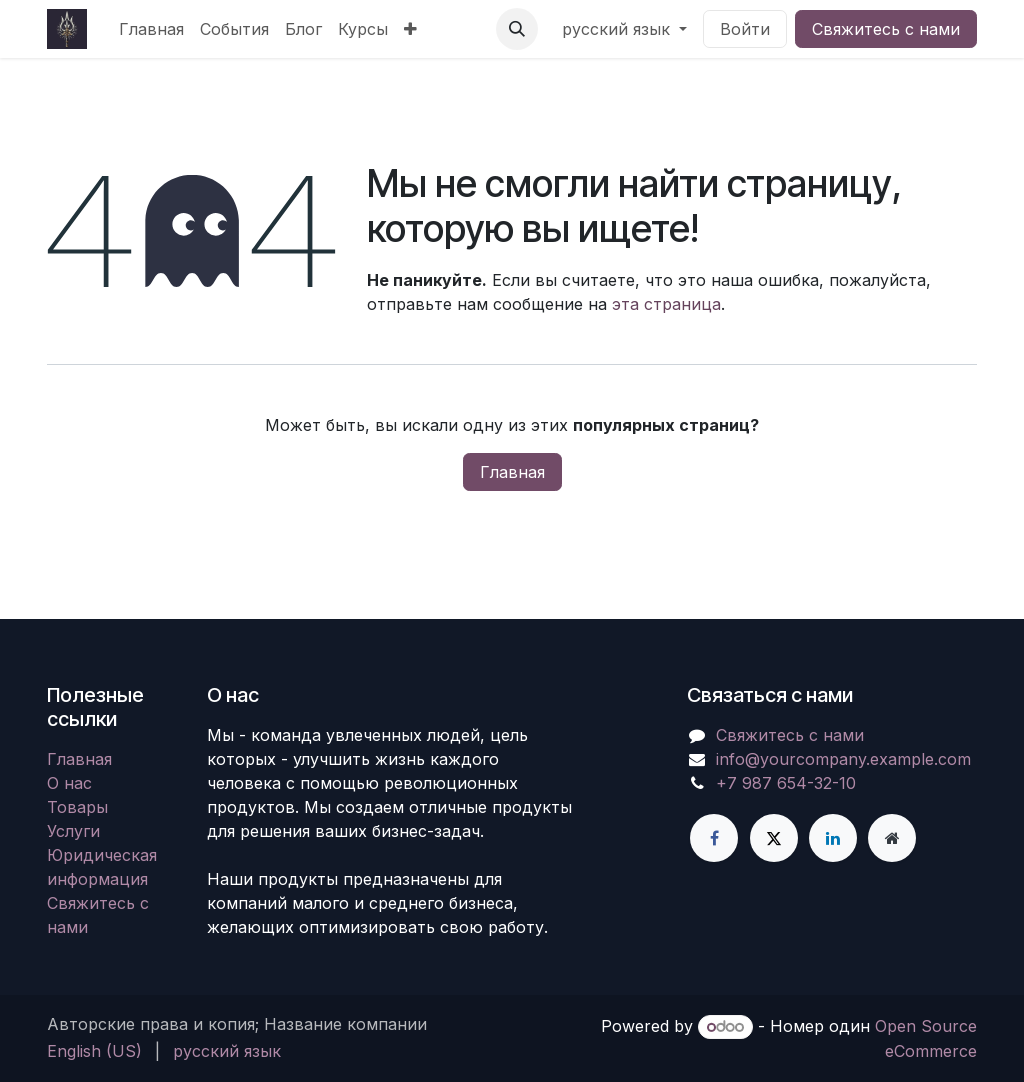  Describe the element at coordinates (666, 304) in the screenshot. I see `эта страница` at that location.